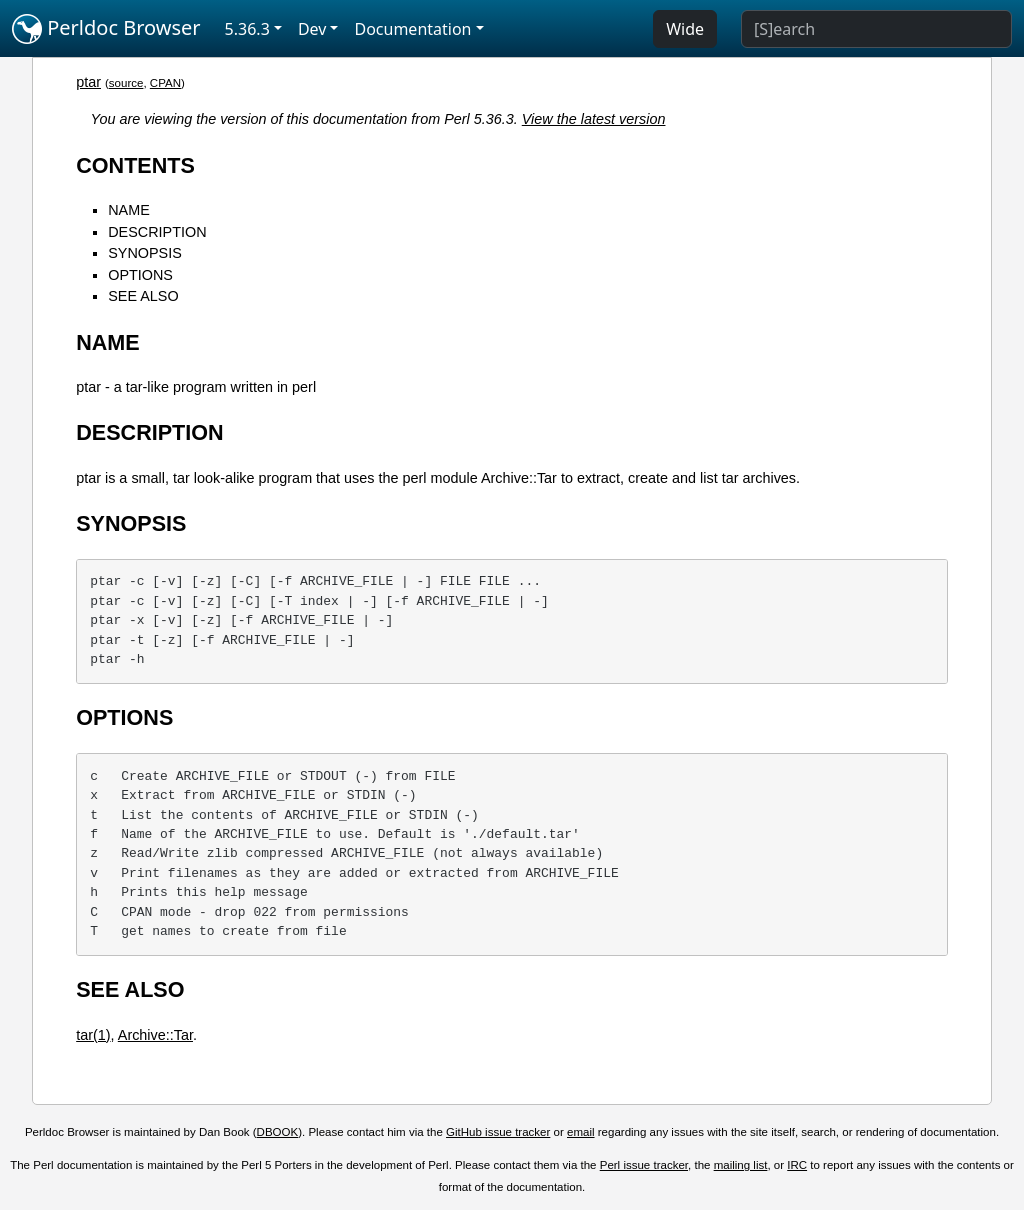  What do you see at coordinates (93, 1035) in the screenshot?
I see `tar(1)` at bounding box center [93, 1035].